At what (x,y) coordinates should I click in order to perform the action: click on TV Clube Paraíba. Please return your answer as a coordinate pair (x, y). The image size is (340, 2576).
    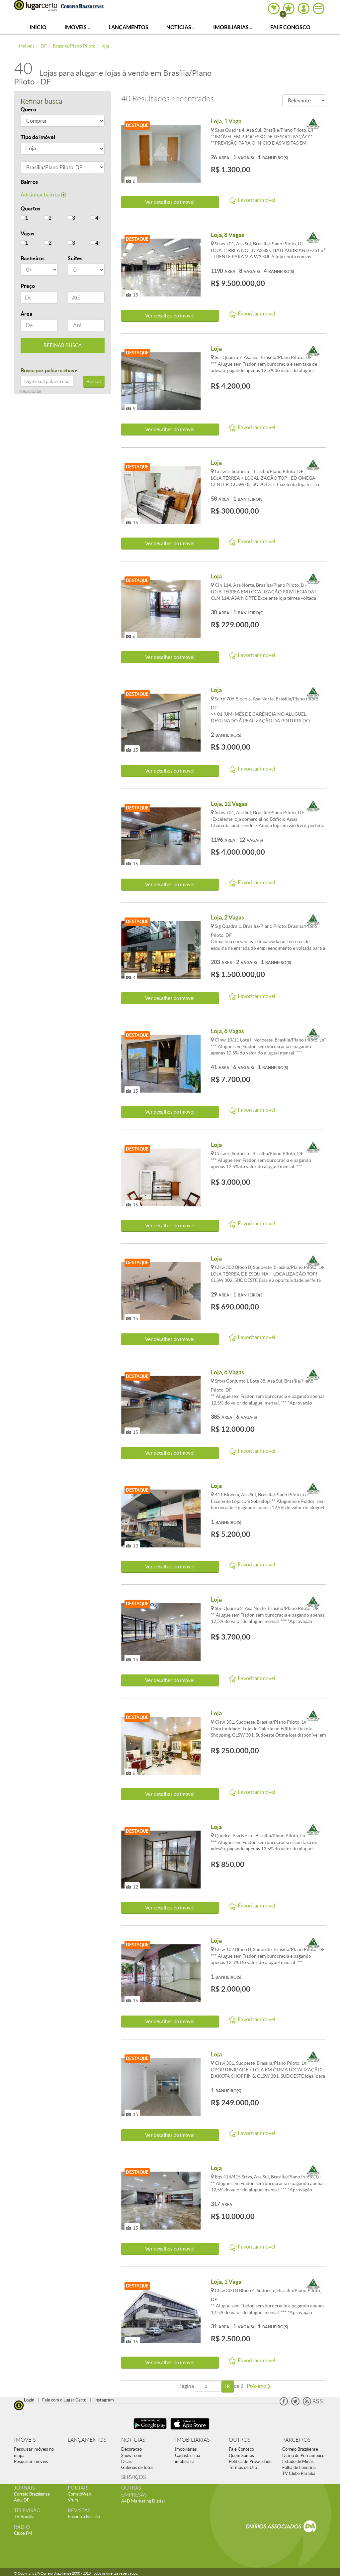
    Looking at the image, I should click on (298, 2473).